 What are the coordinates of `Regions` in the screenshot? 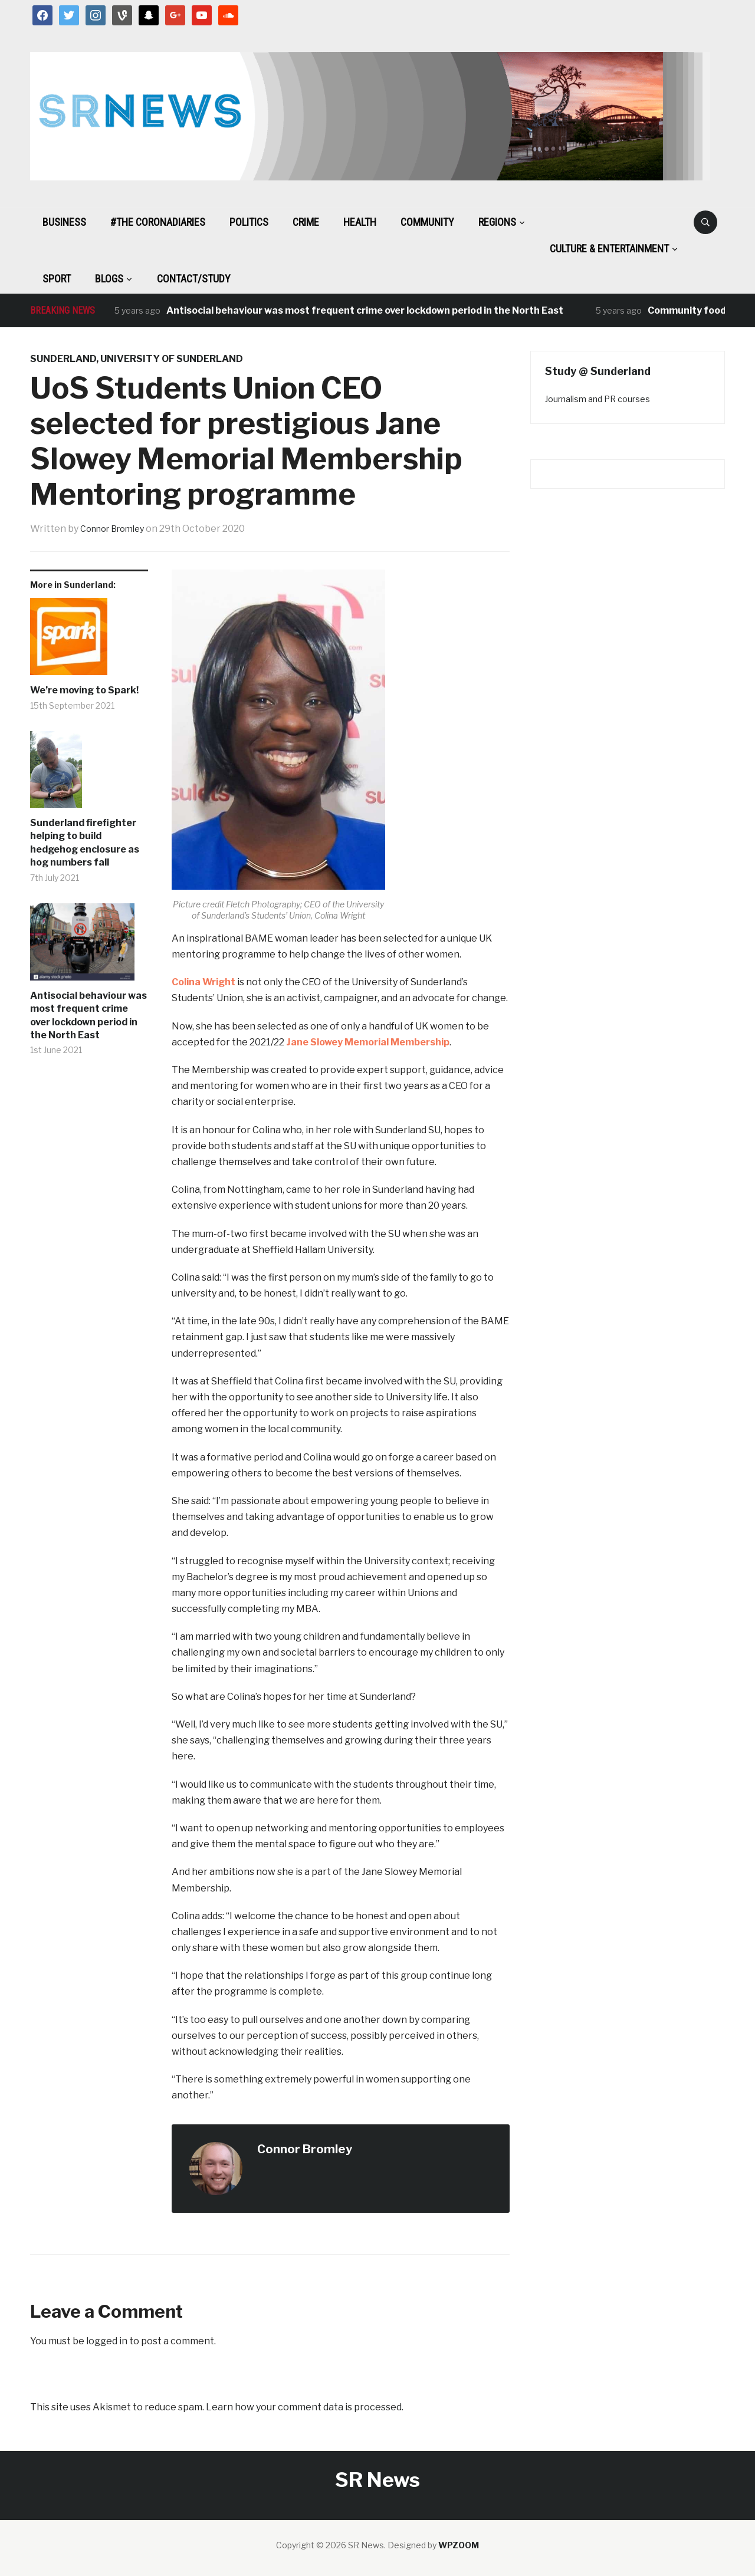 It's located at (497, 222).